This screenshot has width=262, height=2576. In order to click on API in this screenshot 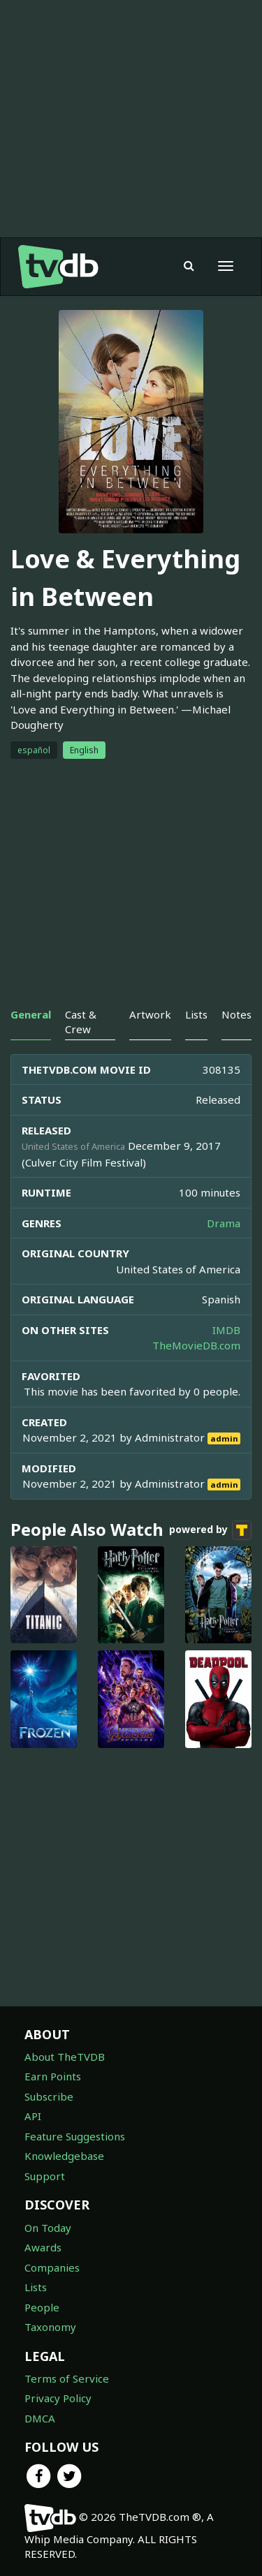, I will do `click(32, 2116)`.